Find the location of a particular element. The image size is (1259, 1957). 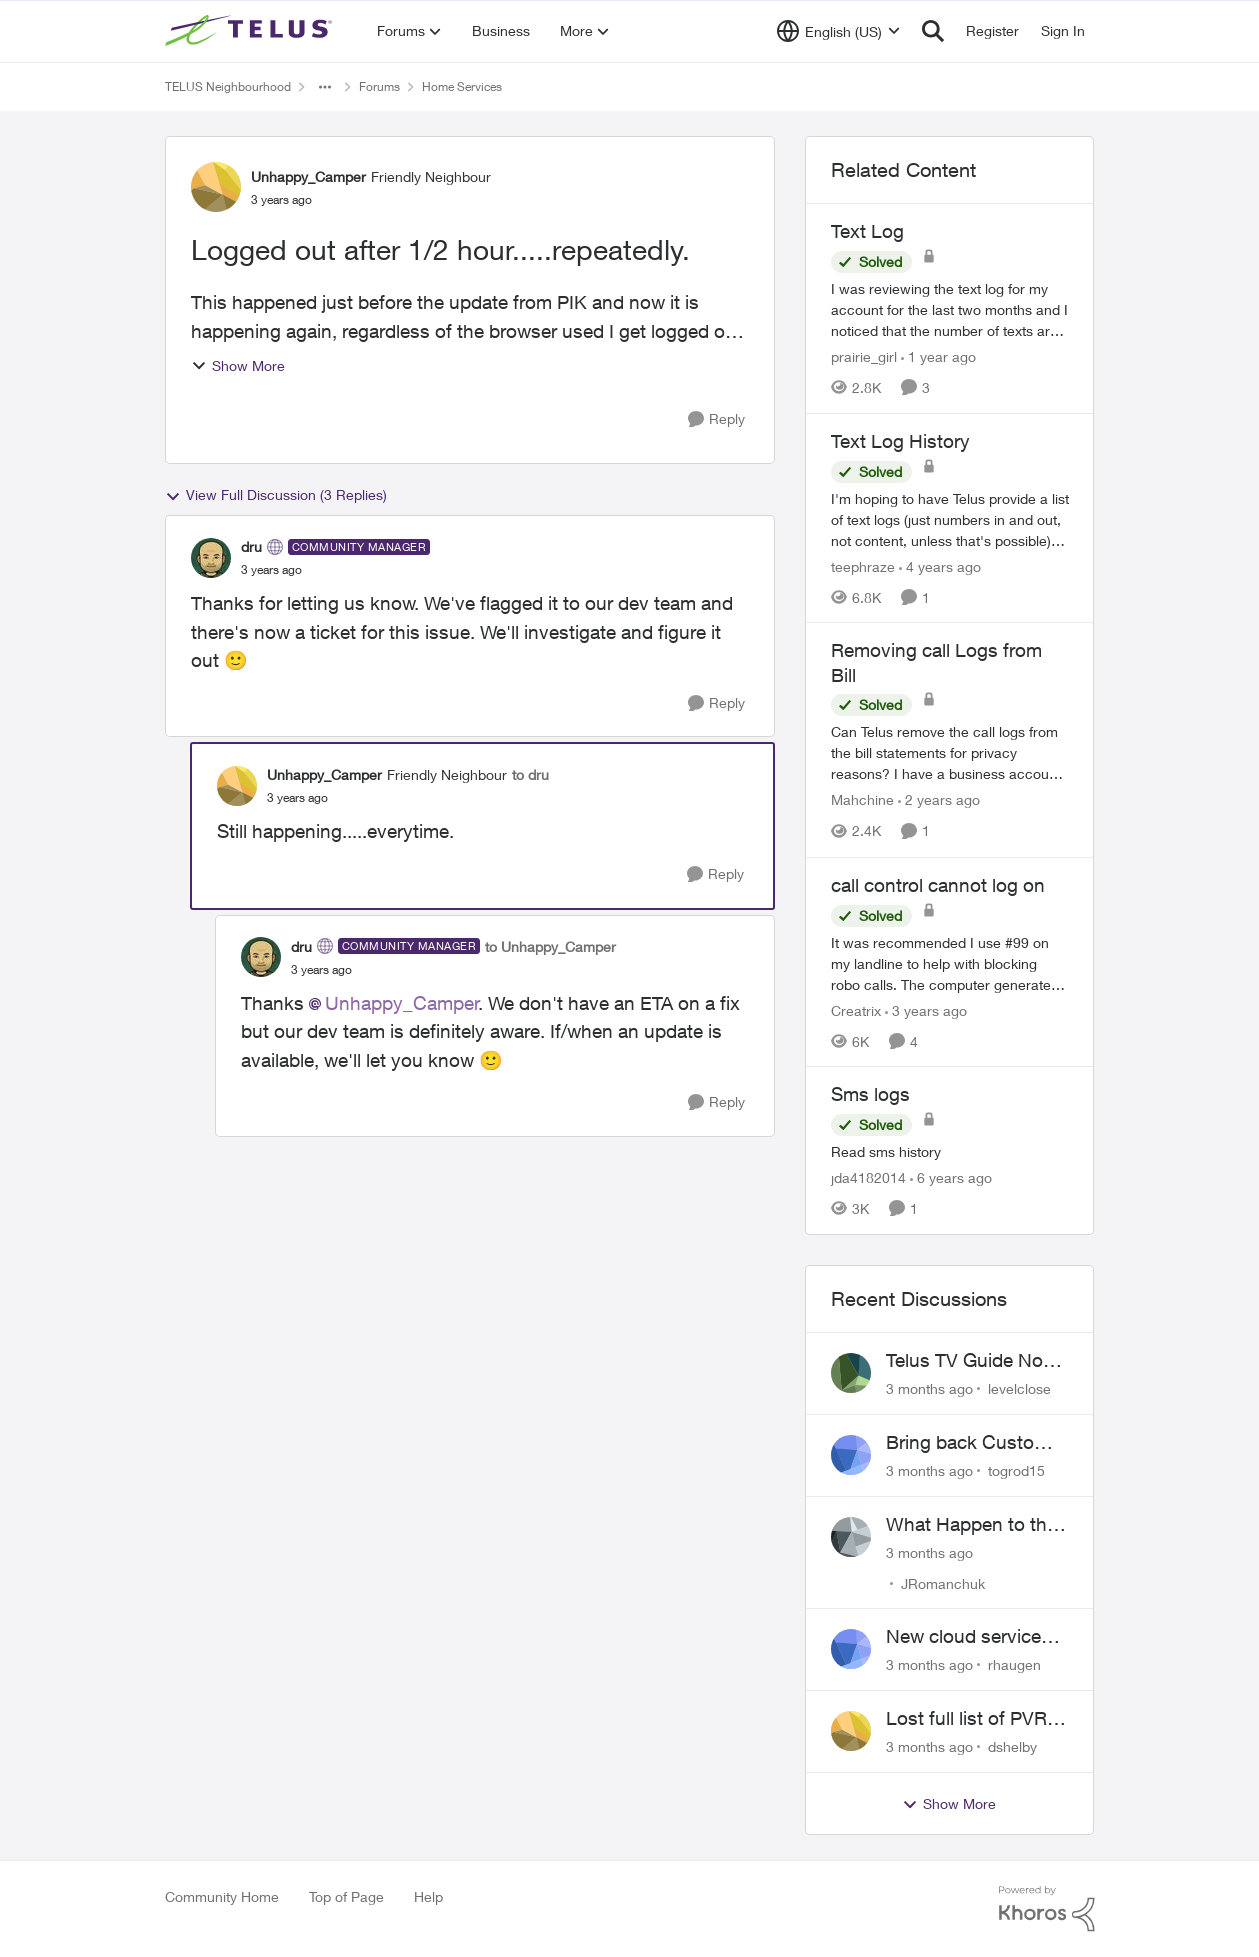

Unhappy_Camper is located at coordinates (402, 1003).